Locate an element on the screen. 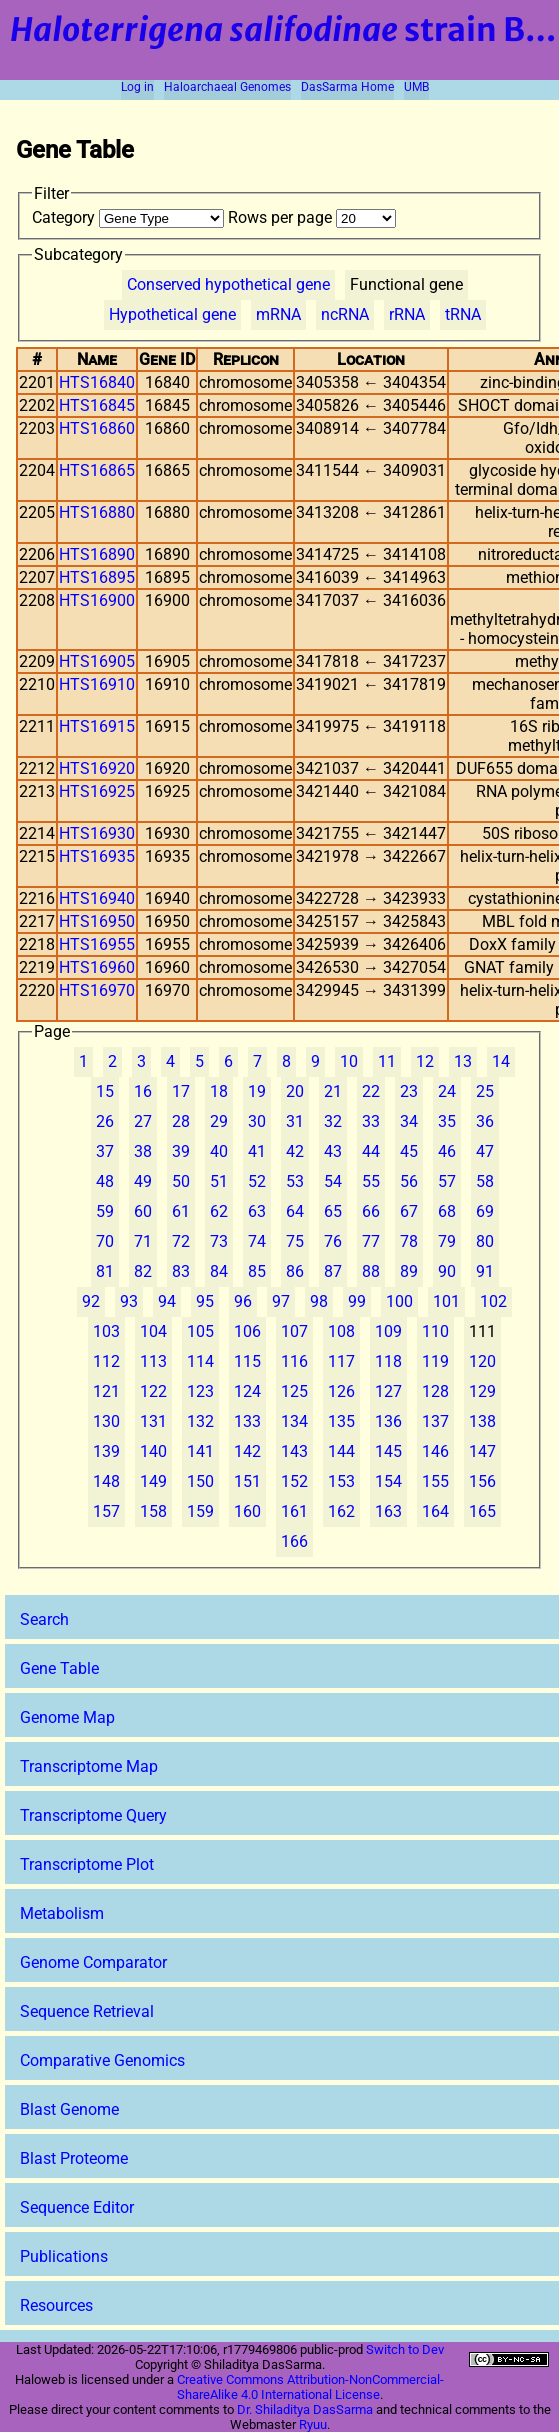 This screenshot has height=2432, width=559. HTS16880 is located at coordinates (97, 512).